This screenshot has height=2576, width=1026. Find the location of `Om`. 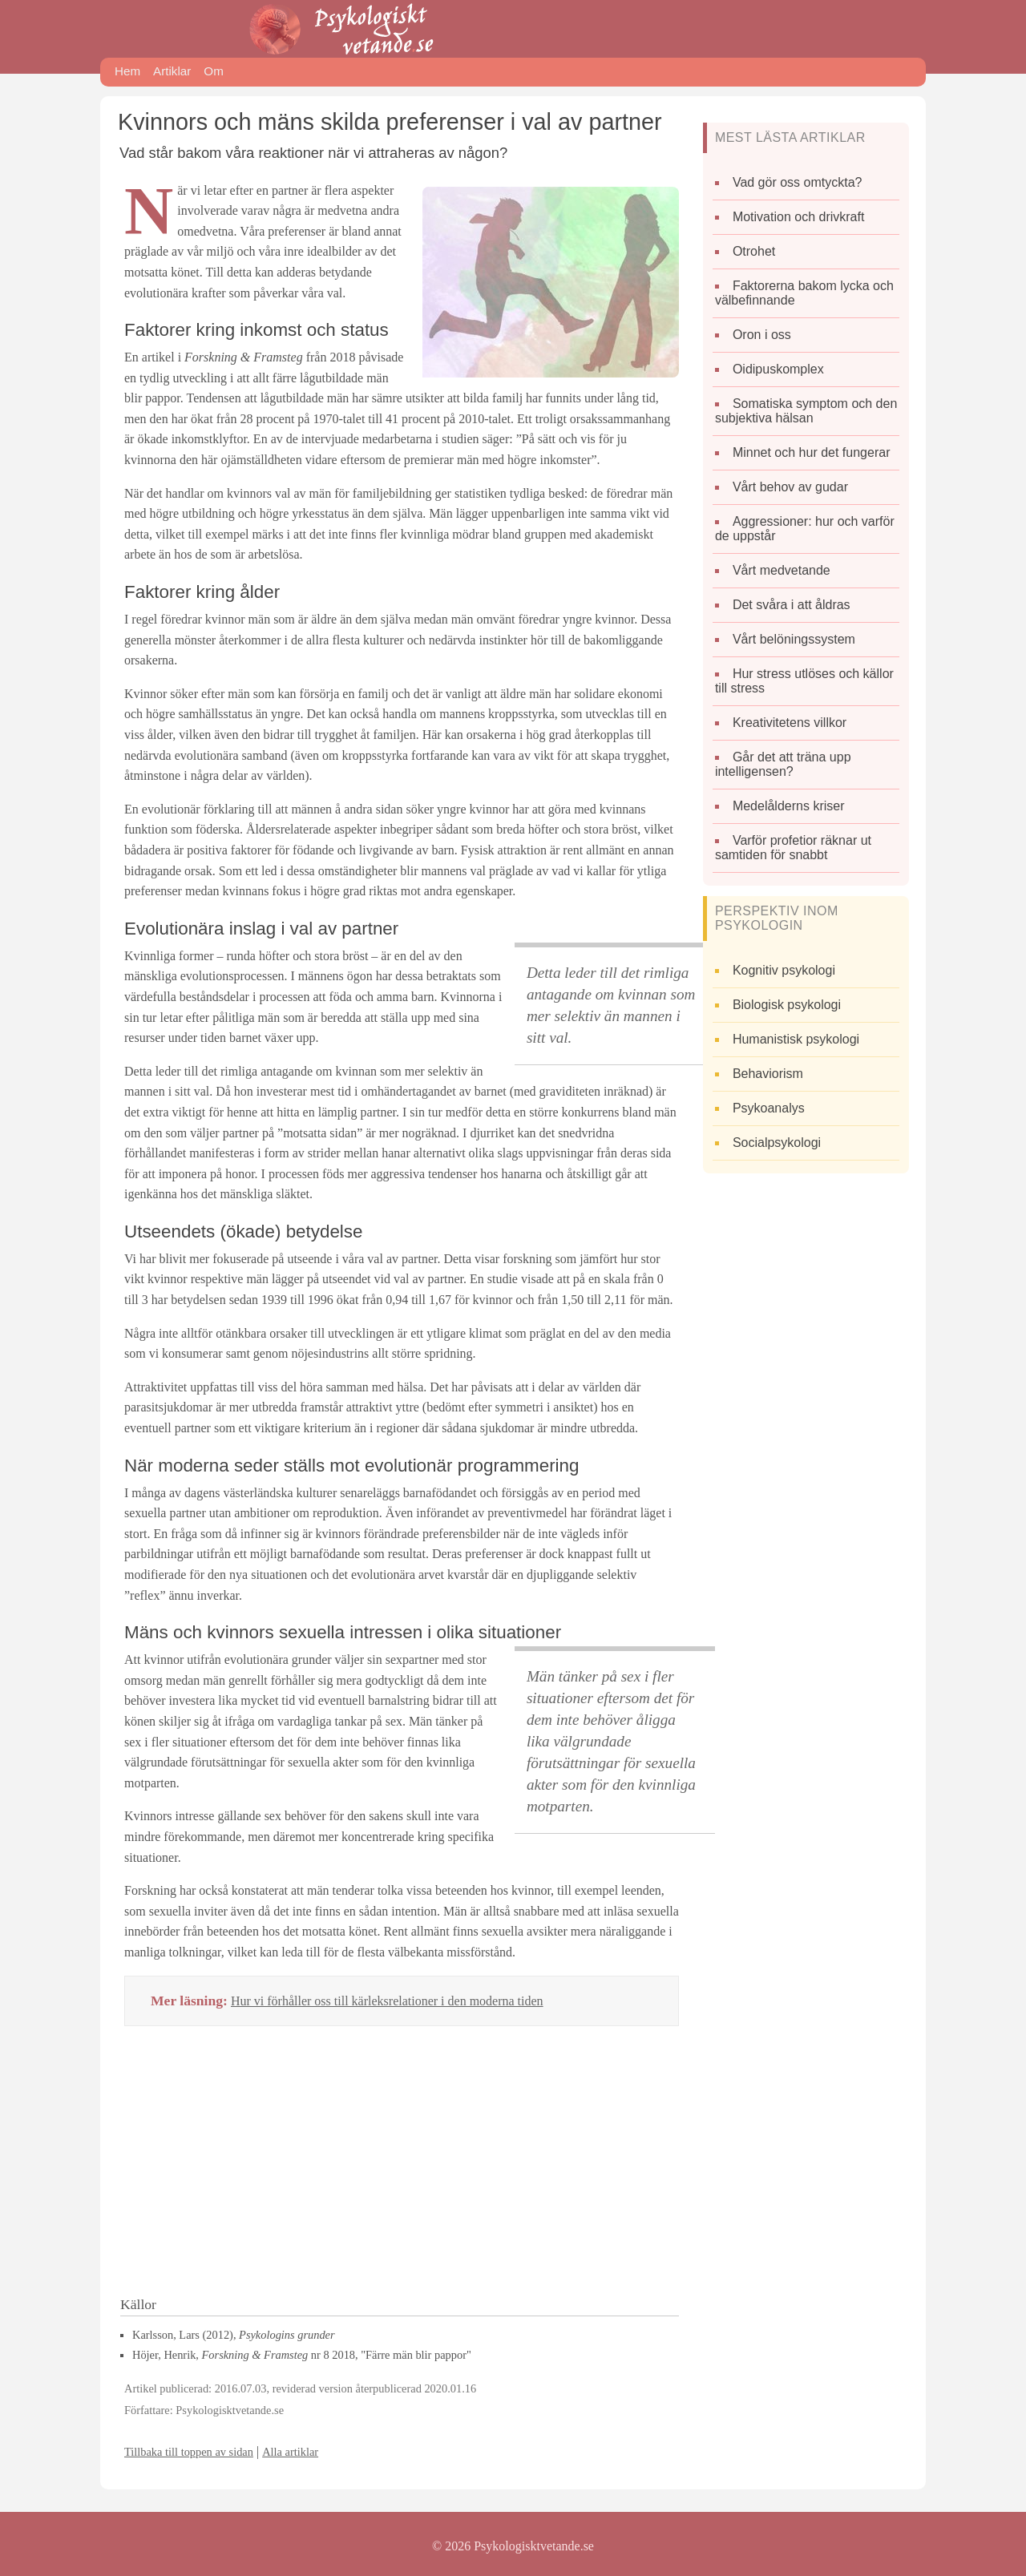

Om is located at coordinates (213, 71).